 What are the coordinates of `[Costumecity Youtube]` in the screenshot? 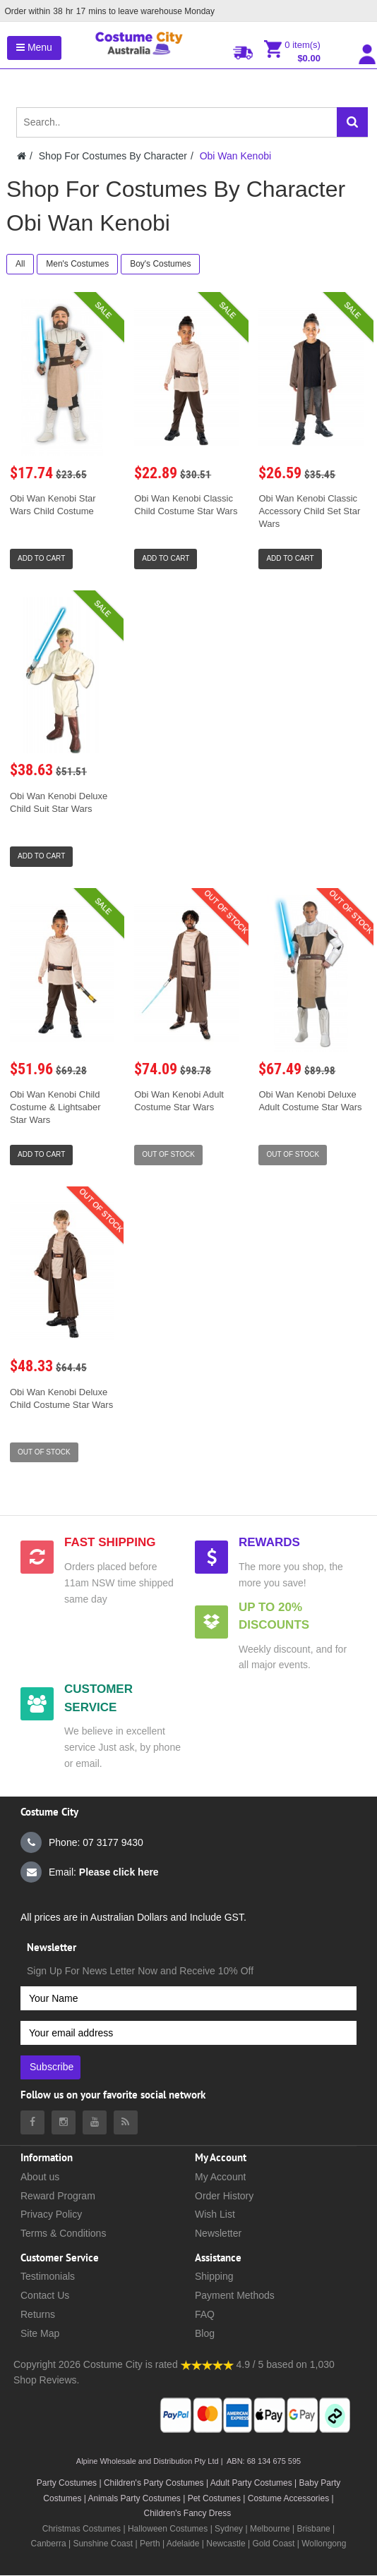 It's located at (95, 2122).